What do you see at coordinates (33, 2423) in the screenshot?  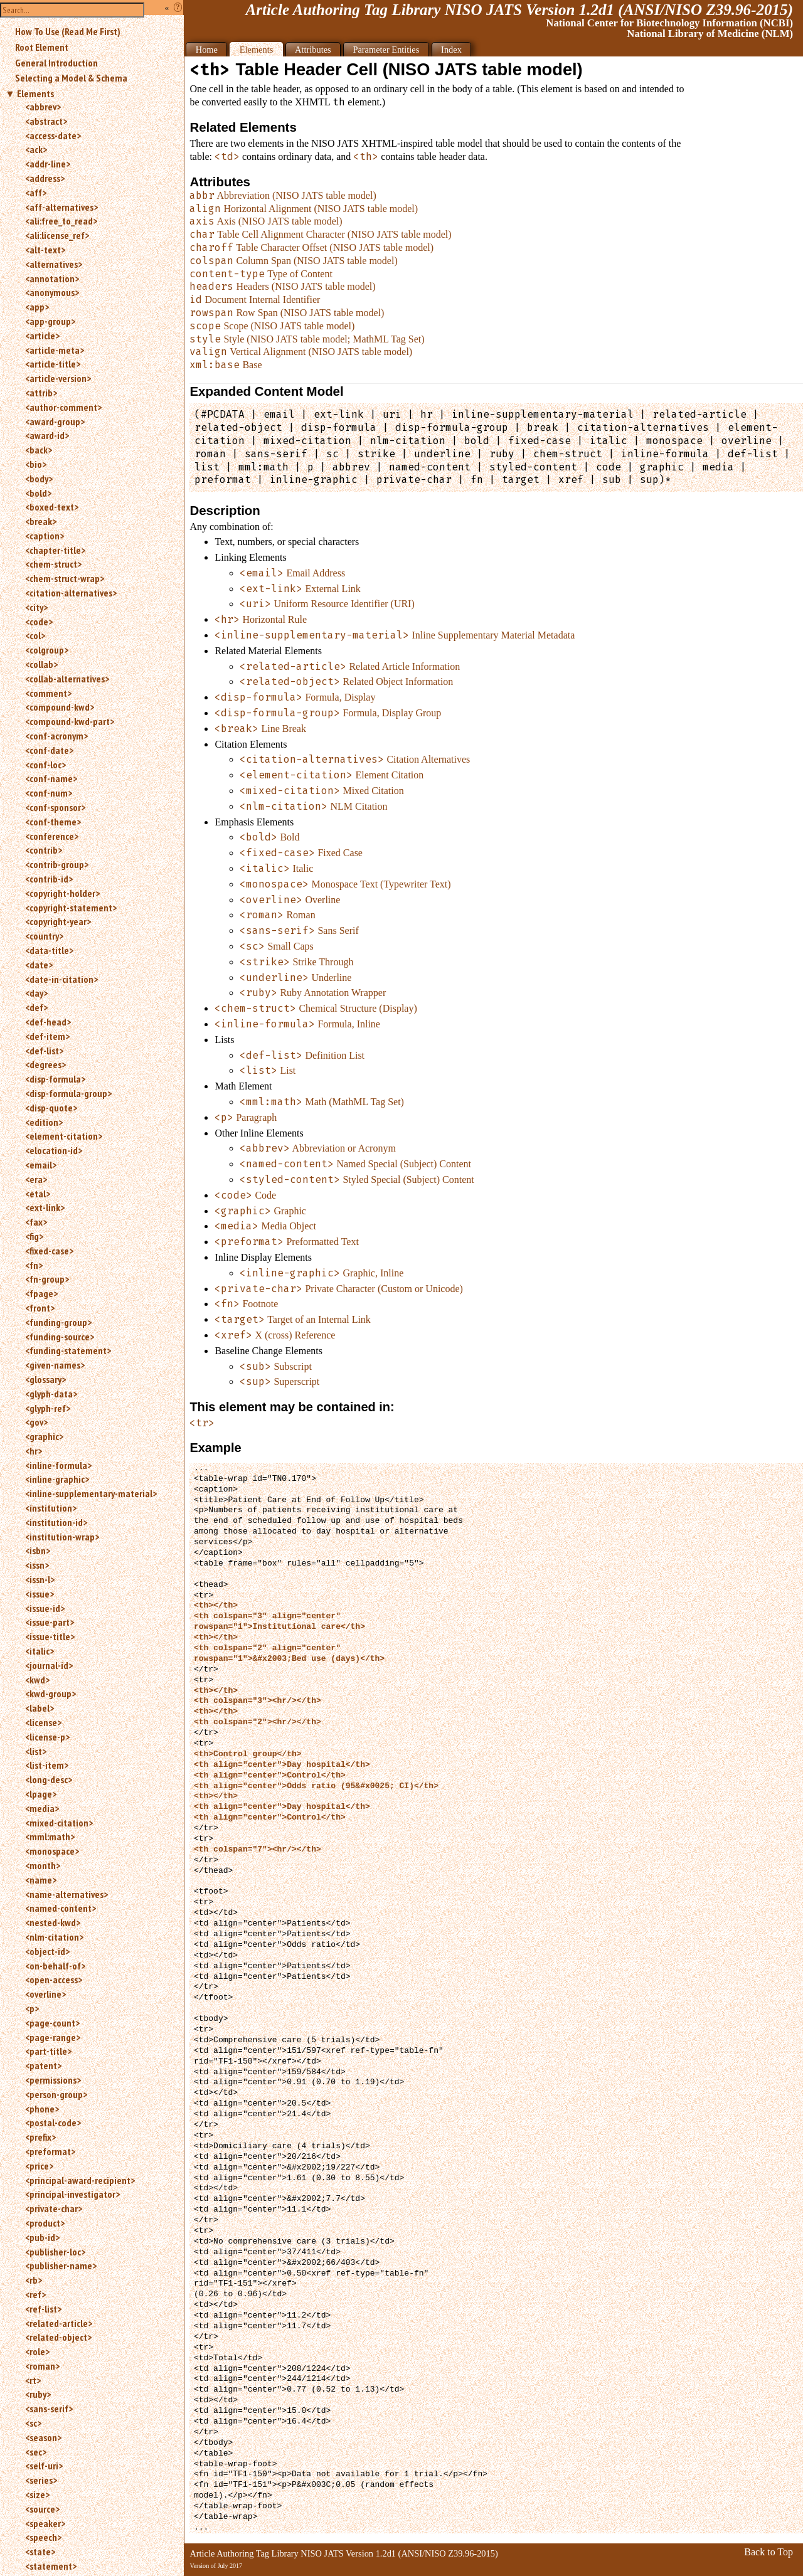 I see `<sc>` at bounding box center [33, 2423].